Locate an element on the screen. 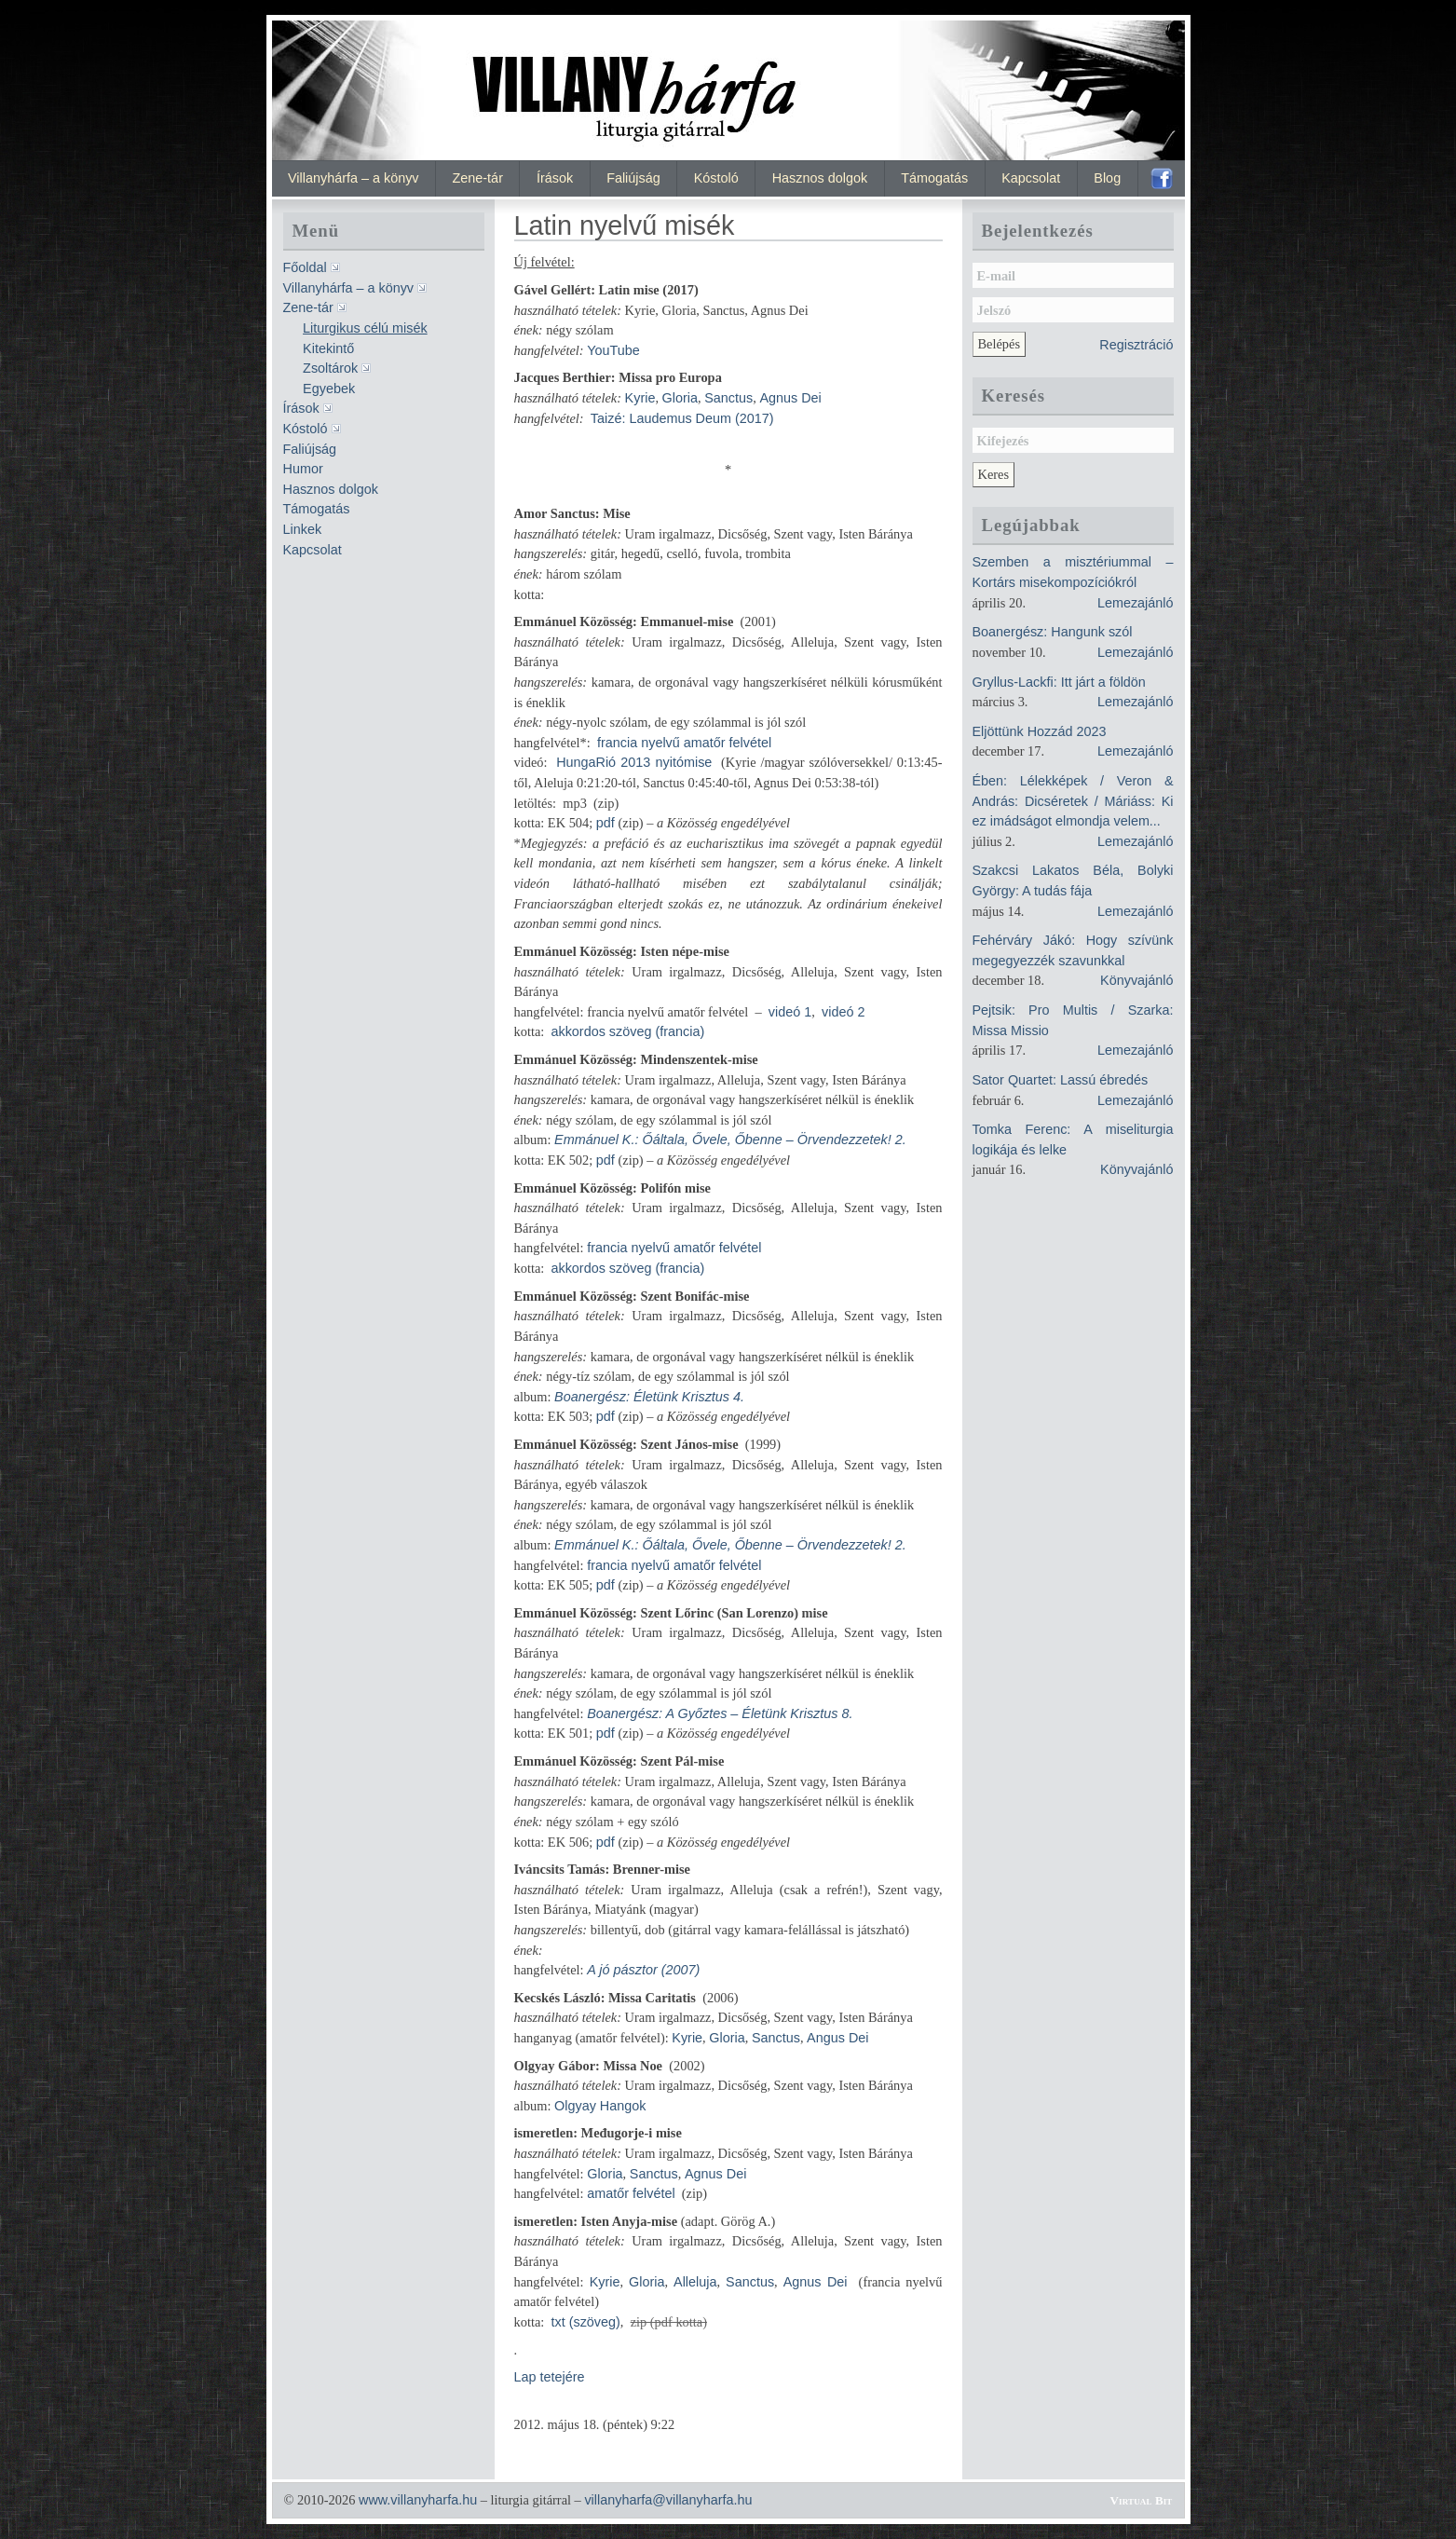 The height and width of the screenshot is (2539, 1456). Hasznos dolgok is located at coordinates (819, 178).